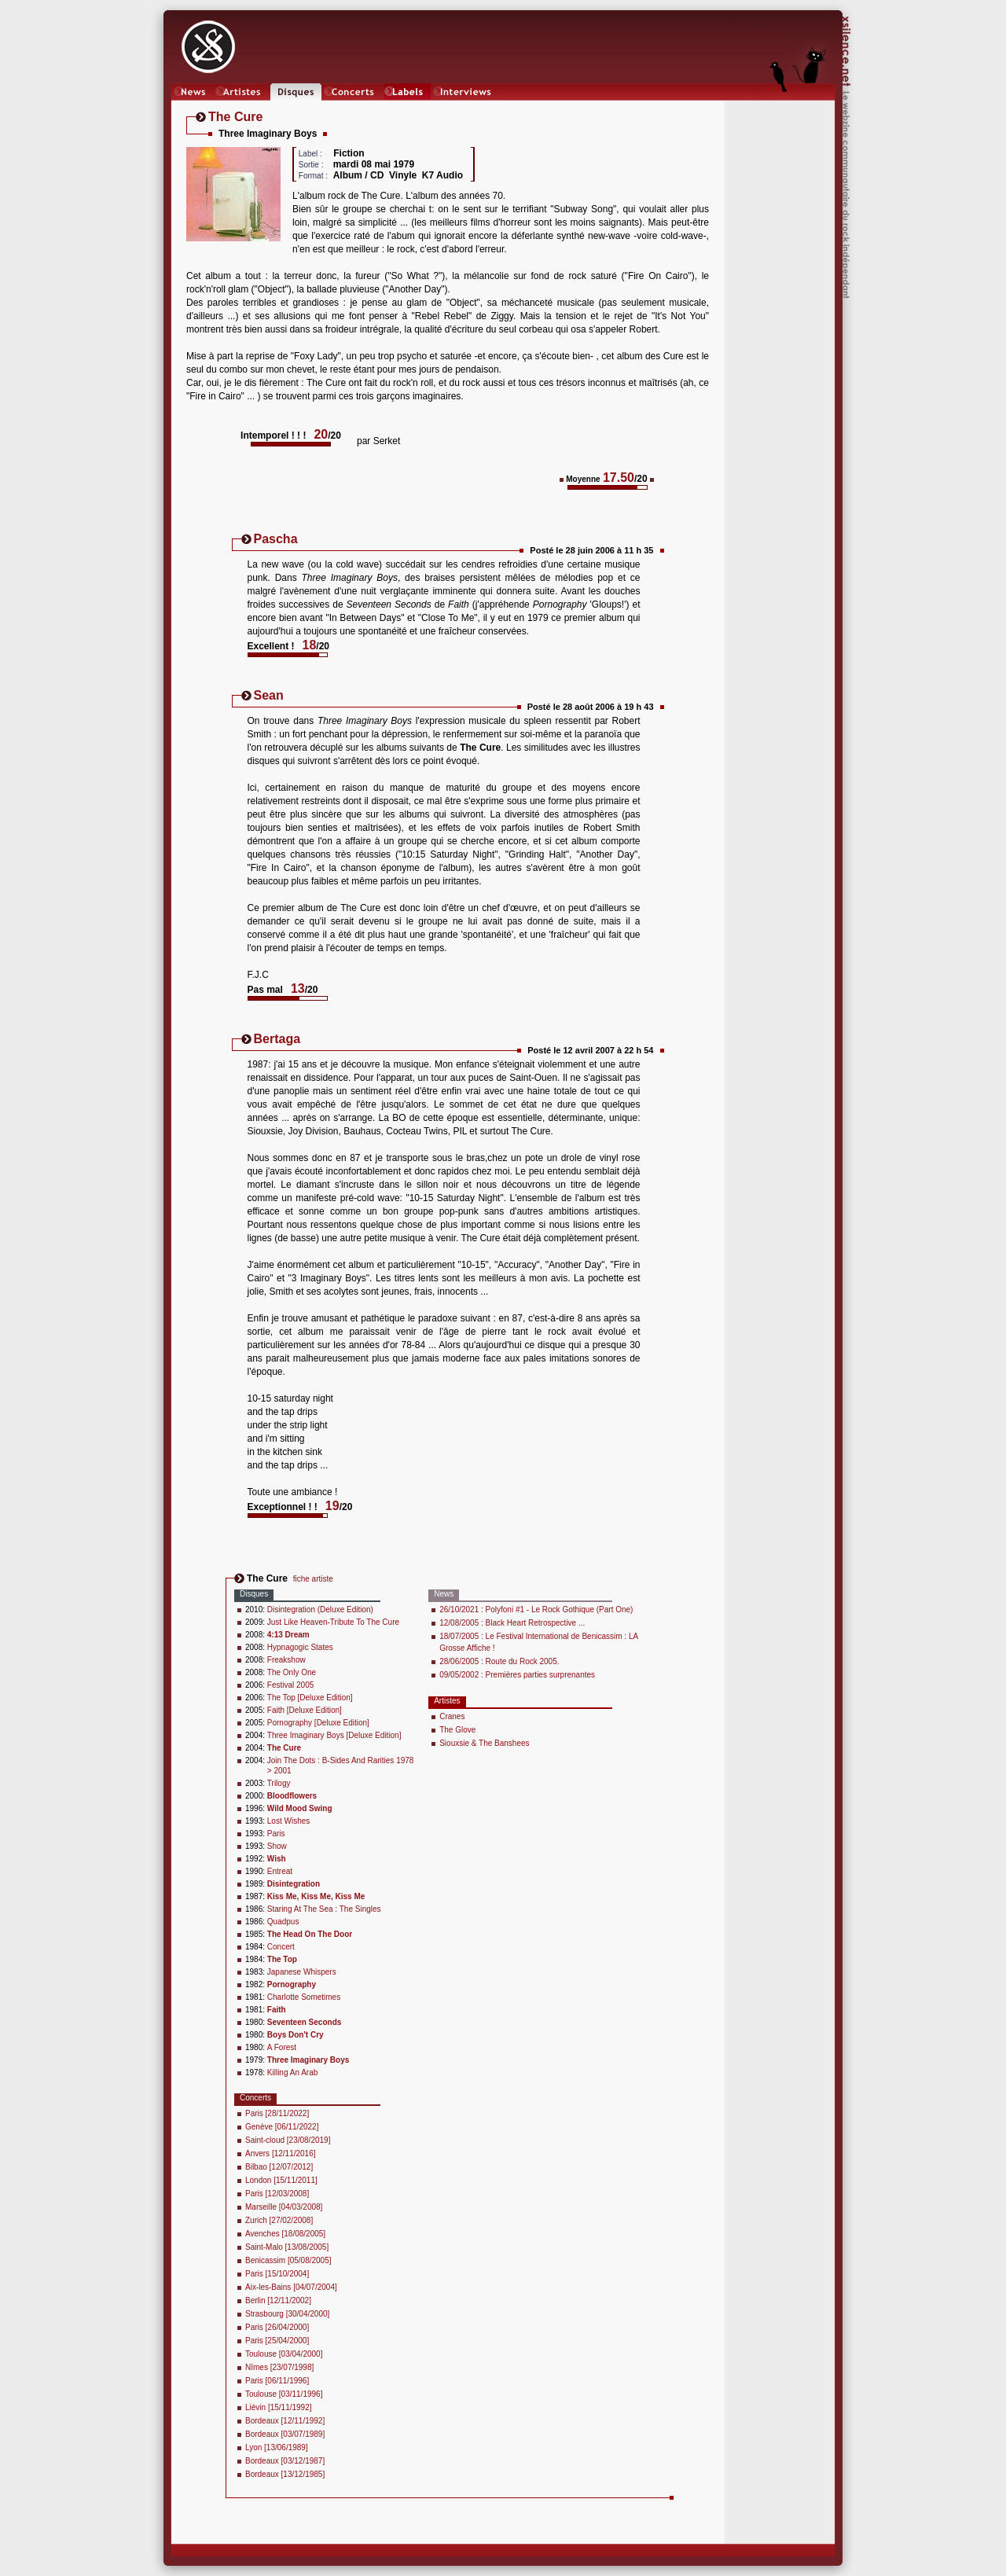 The height and width of the screenshot is (2576, 1006). I want to click on Genève [06/11/2022], so click(281, 2126).